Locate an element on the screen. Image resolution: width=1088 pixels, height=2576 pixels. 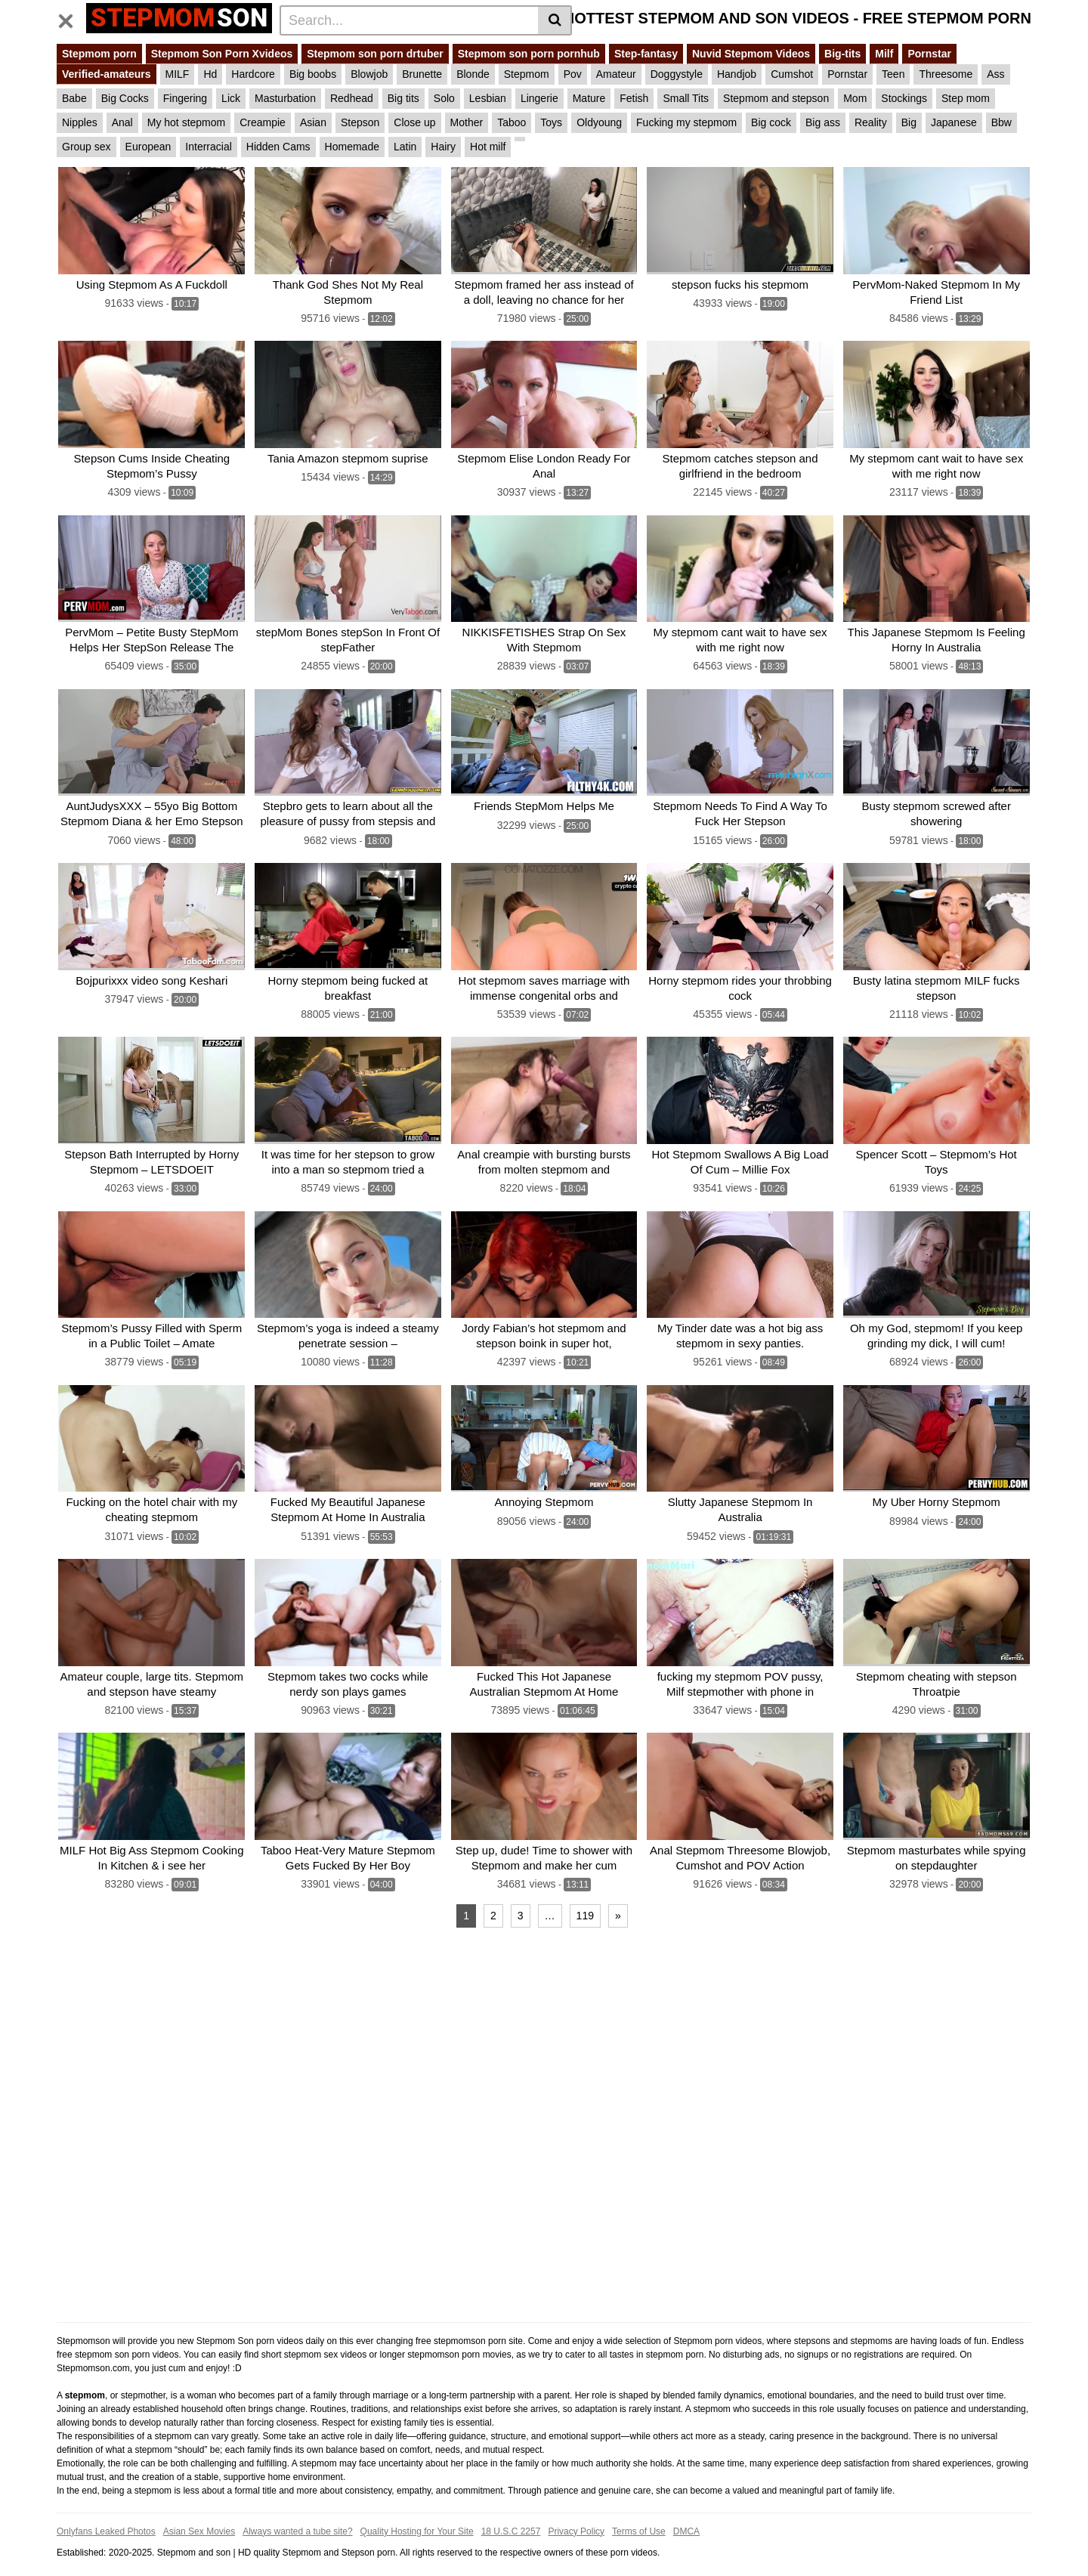
Hairy is located at coordinates (443, 147).